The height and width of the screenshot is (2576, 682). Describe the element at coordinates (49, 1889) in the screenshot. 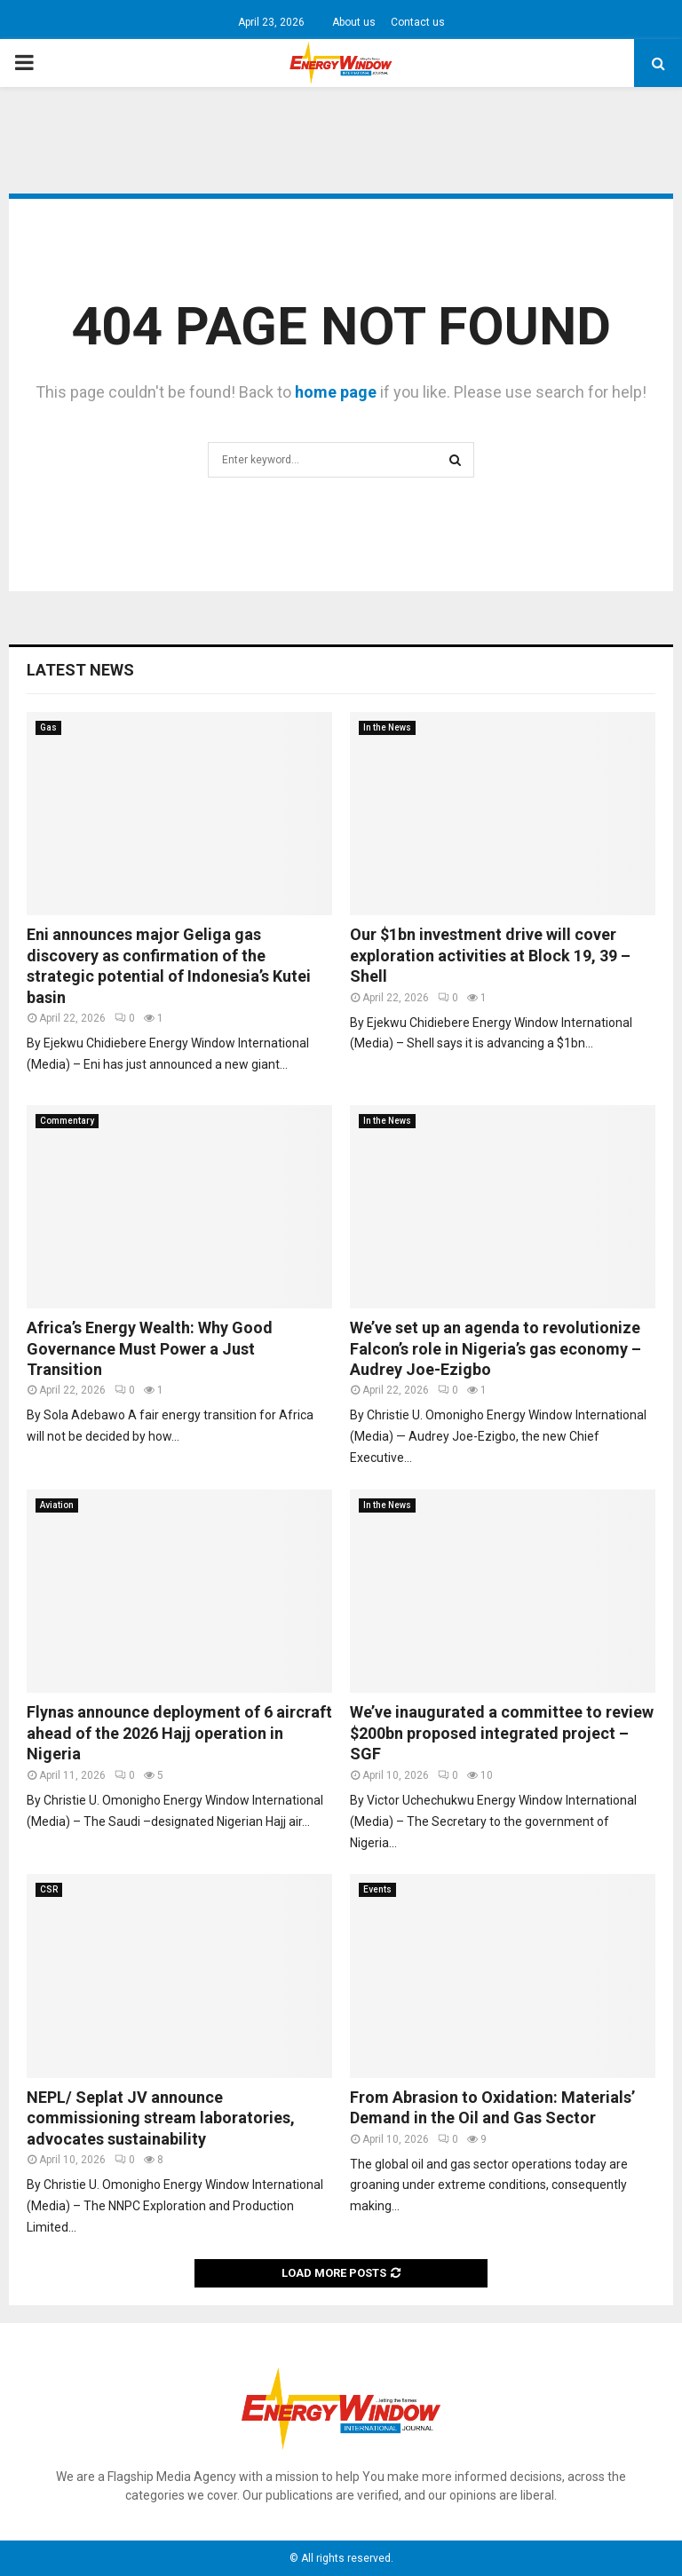

I see `CSR` at that location.